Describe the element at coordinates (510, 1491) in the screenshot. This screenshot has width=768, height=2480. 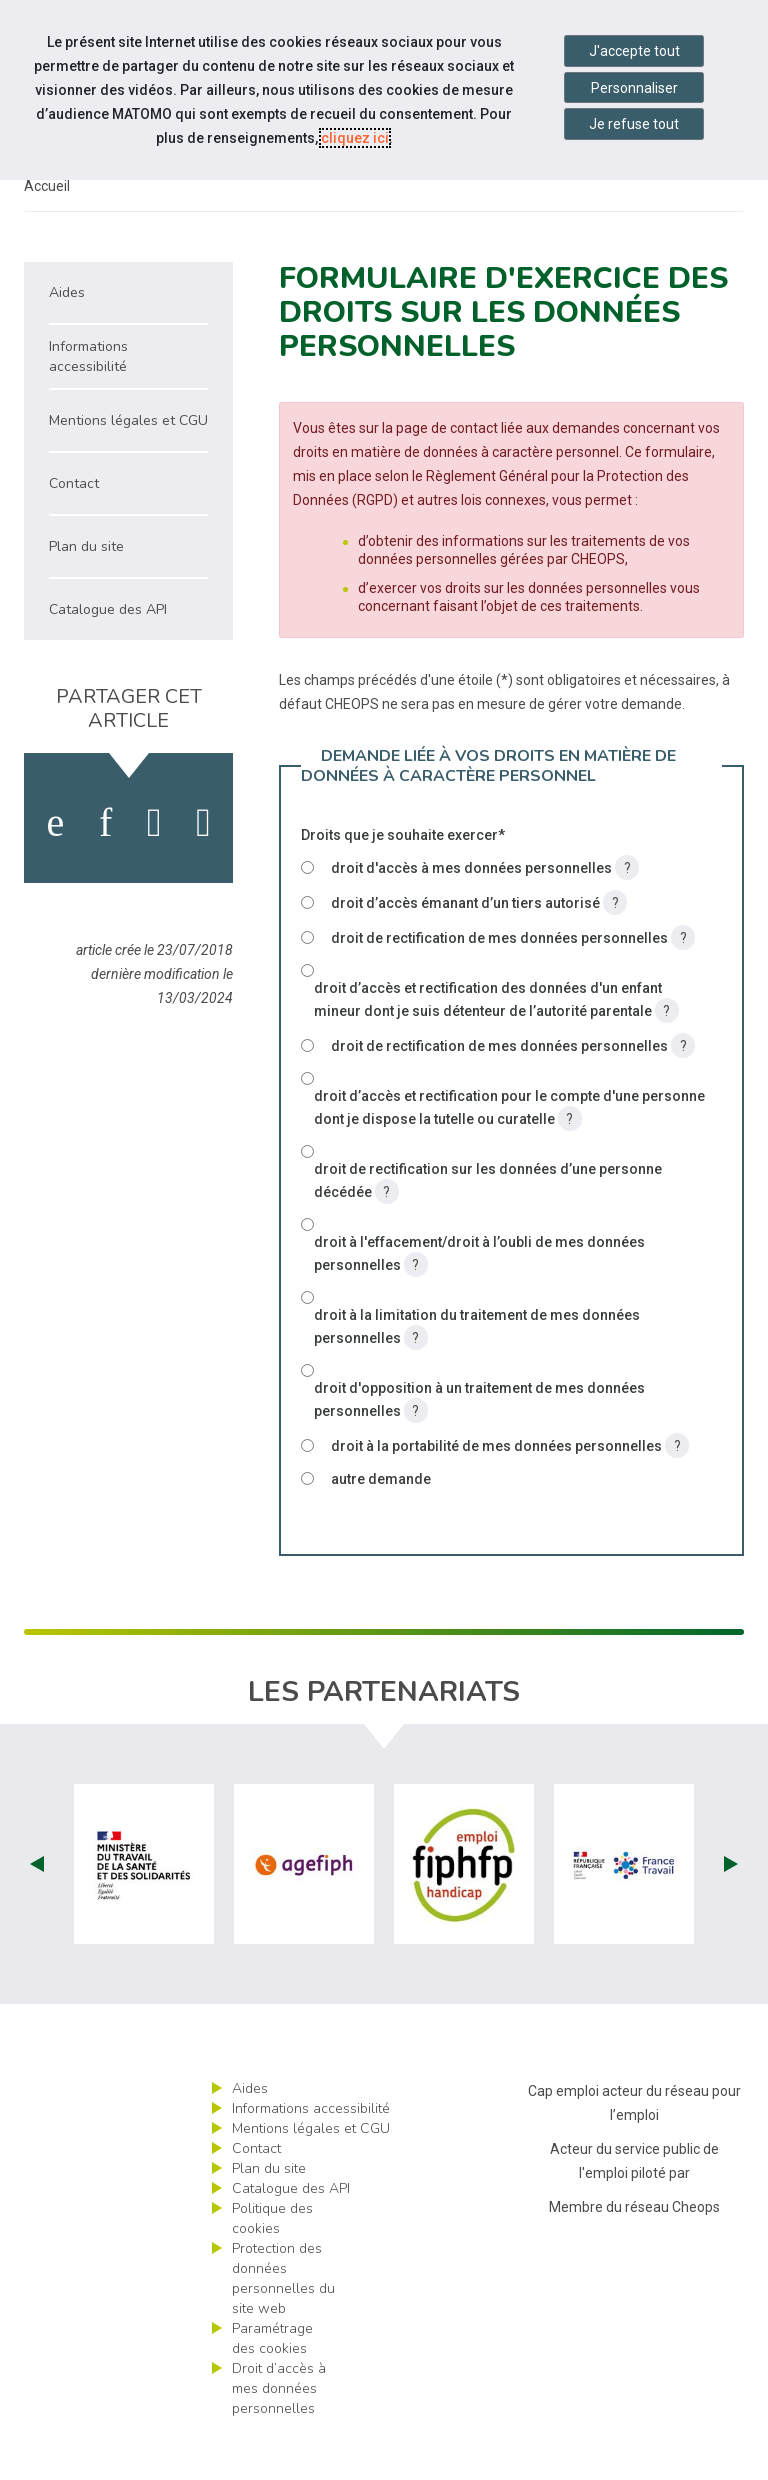
I see `droit à la portabilité de mes données personnelles` at that location.